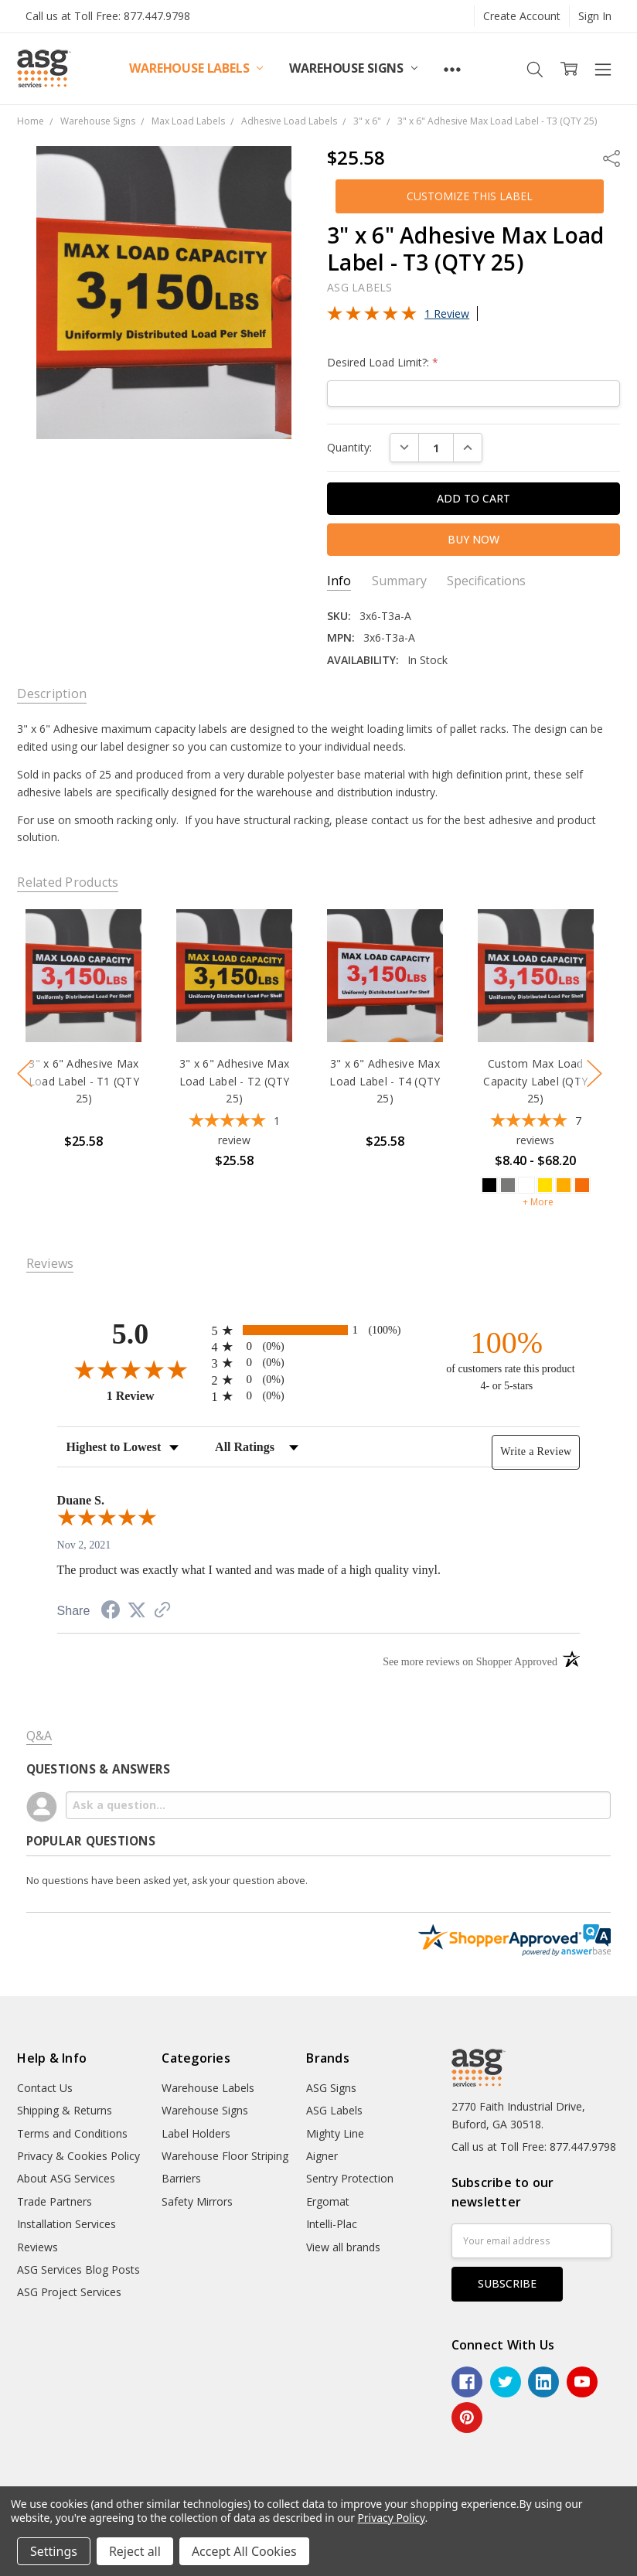 The height and width of the screenshot is (2576, 637). What do you see at coordinates (382, 362) in the screenshot?
I see `Desired Load Limit?:` at bounding box center [382, 362].